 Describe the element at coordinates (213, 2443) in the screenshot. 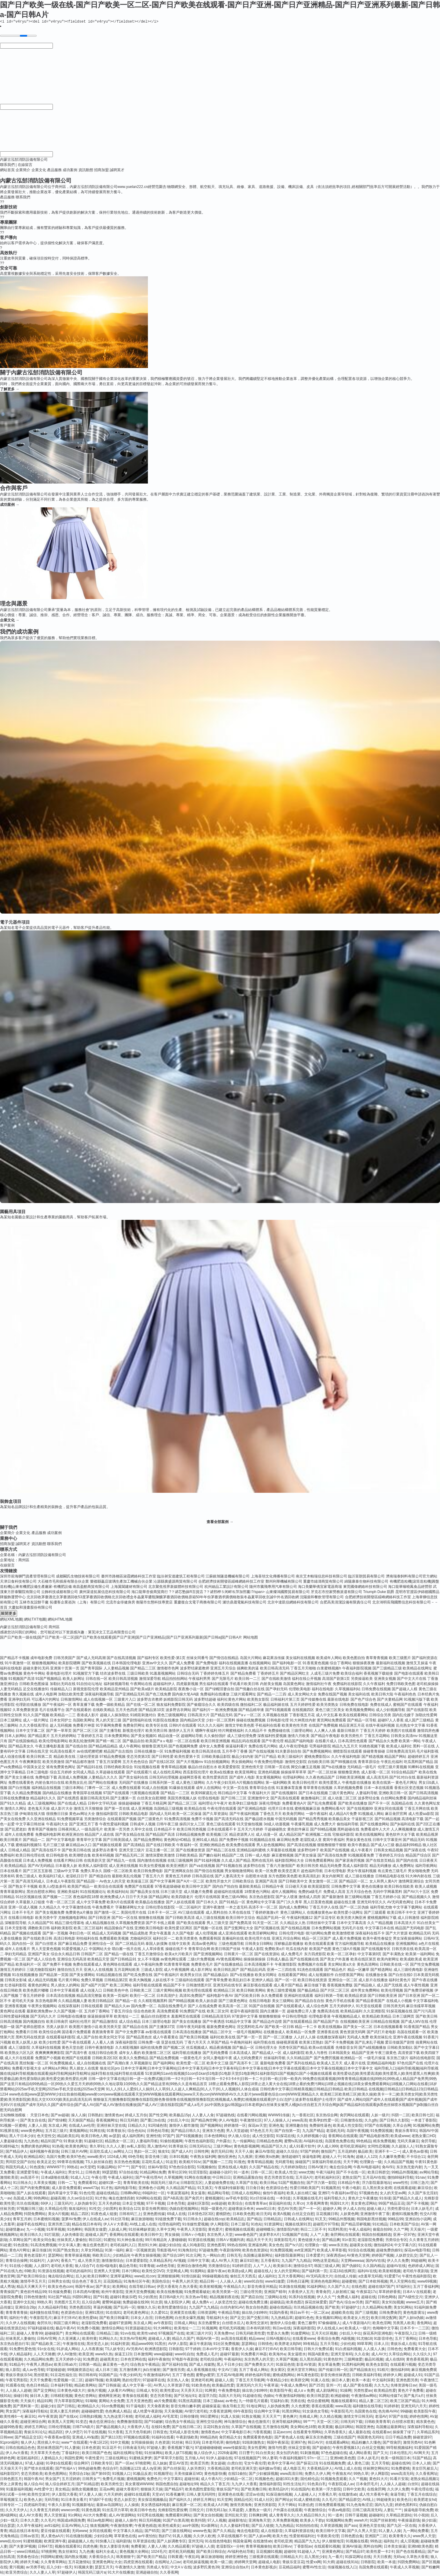

I see `日本老司机草` at that location.